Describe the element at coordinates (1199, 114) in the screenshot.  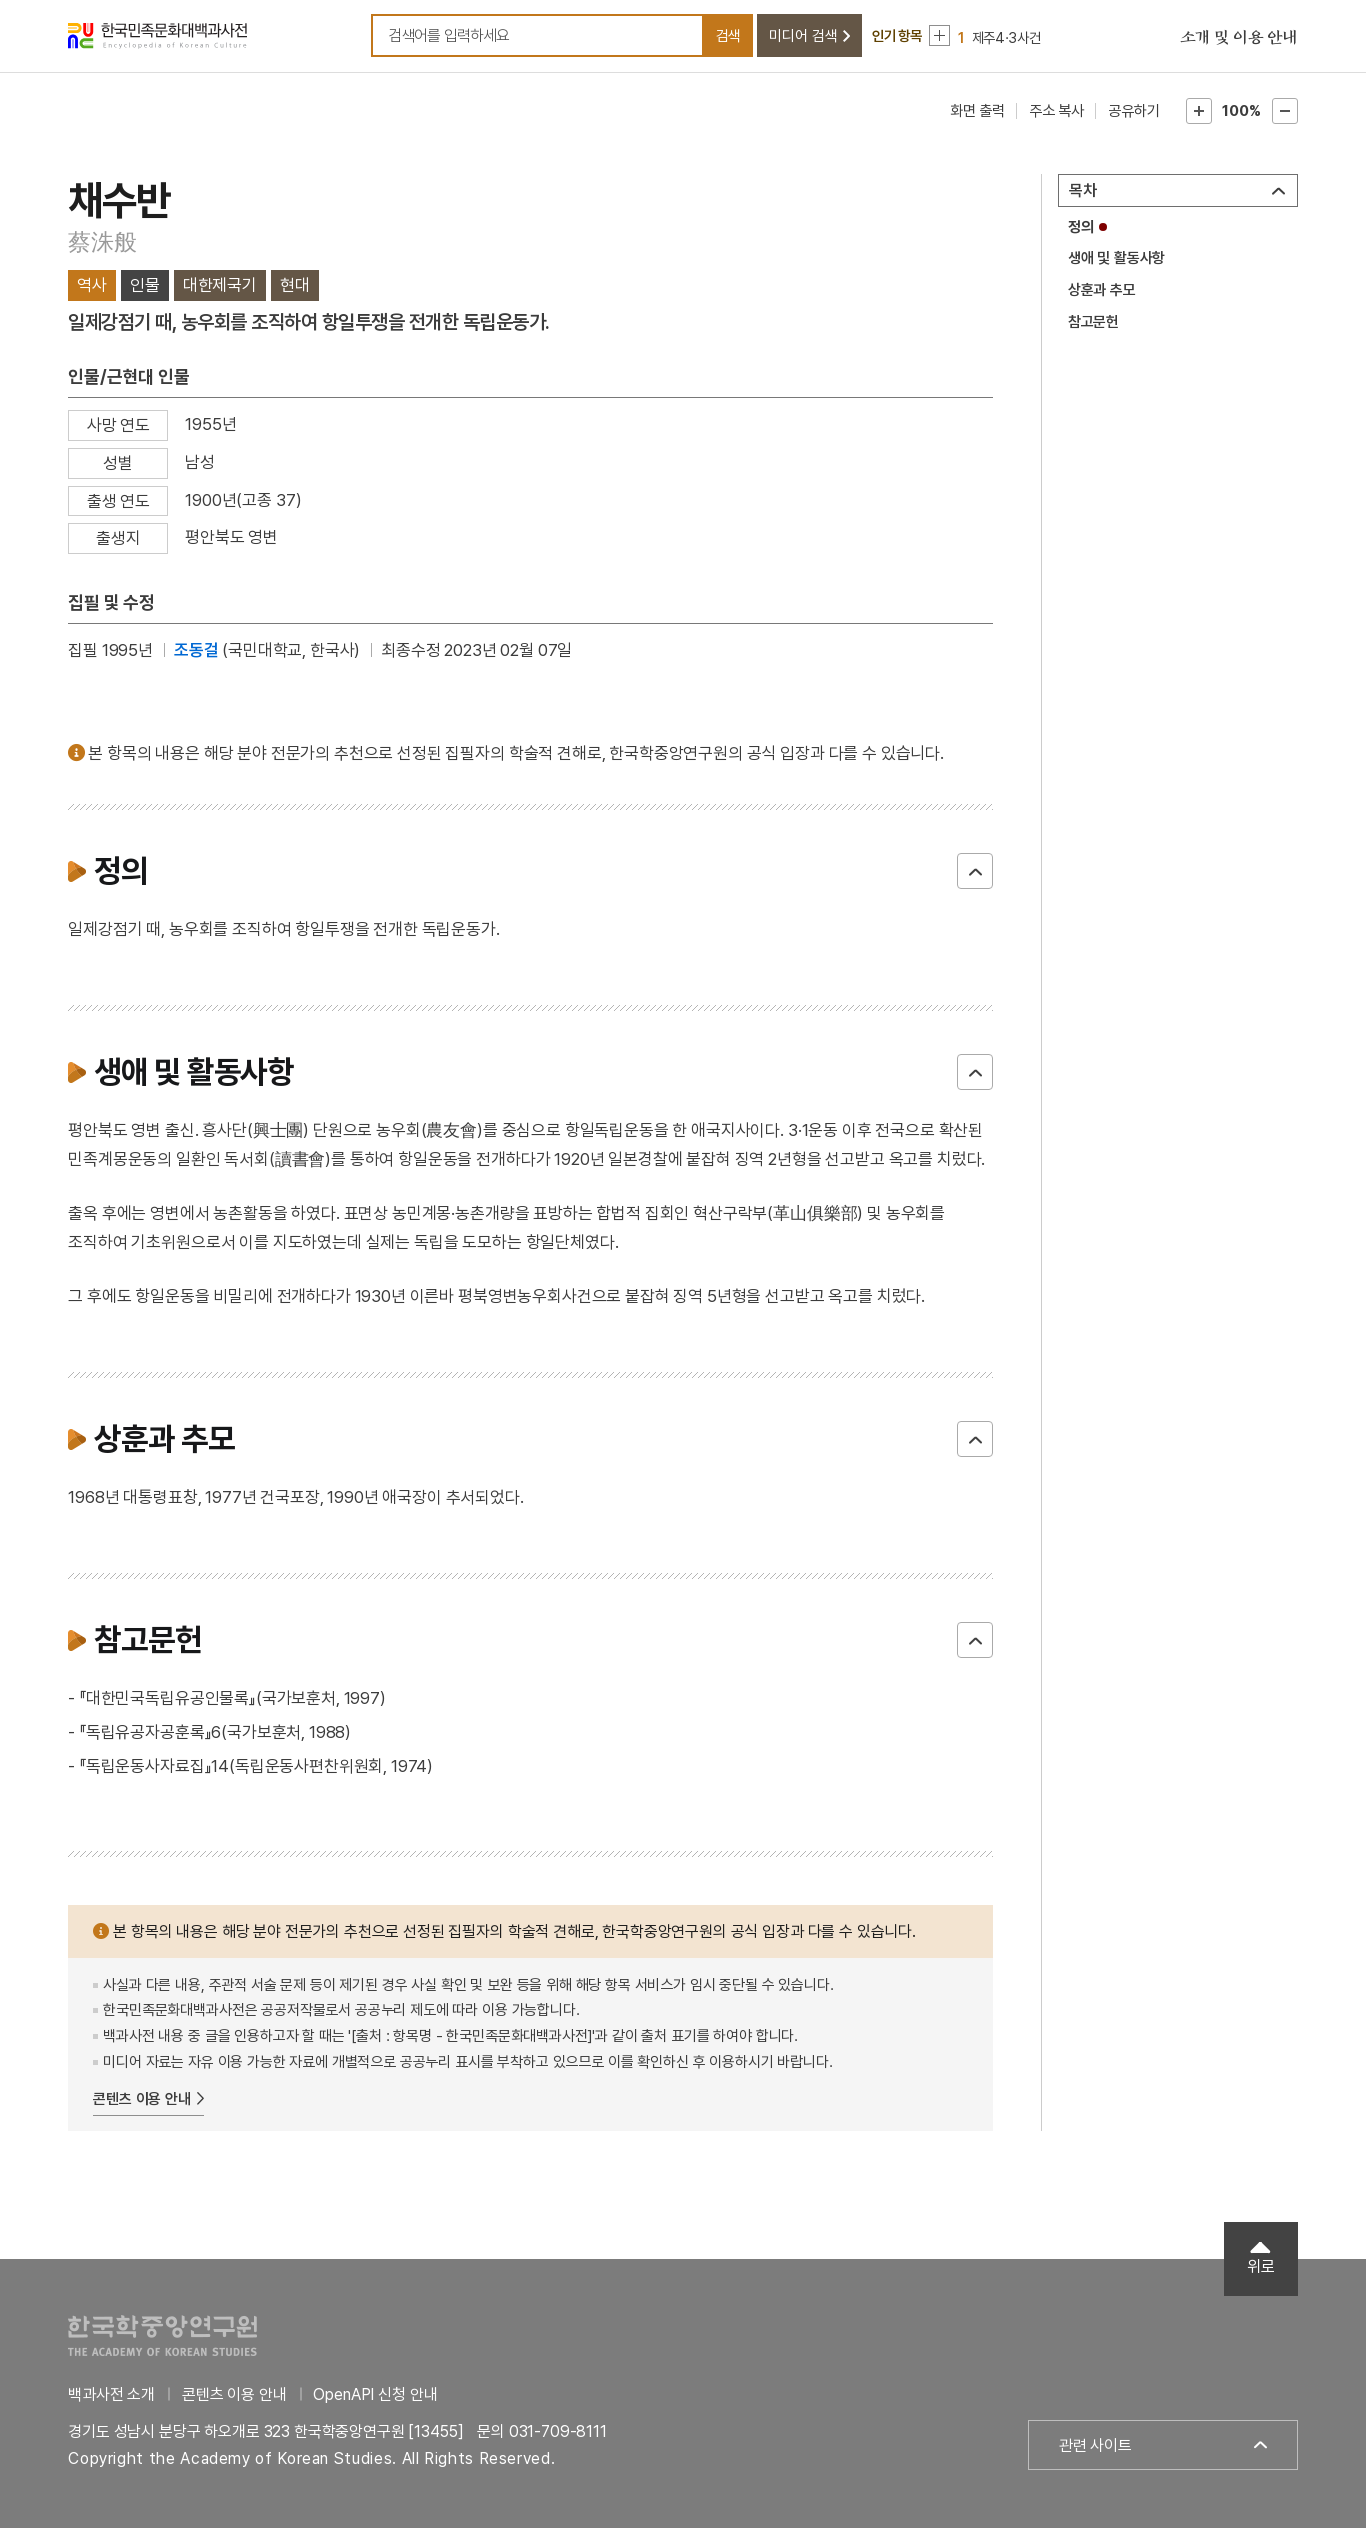
I see `본문확대` at that location.